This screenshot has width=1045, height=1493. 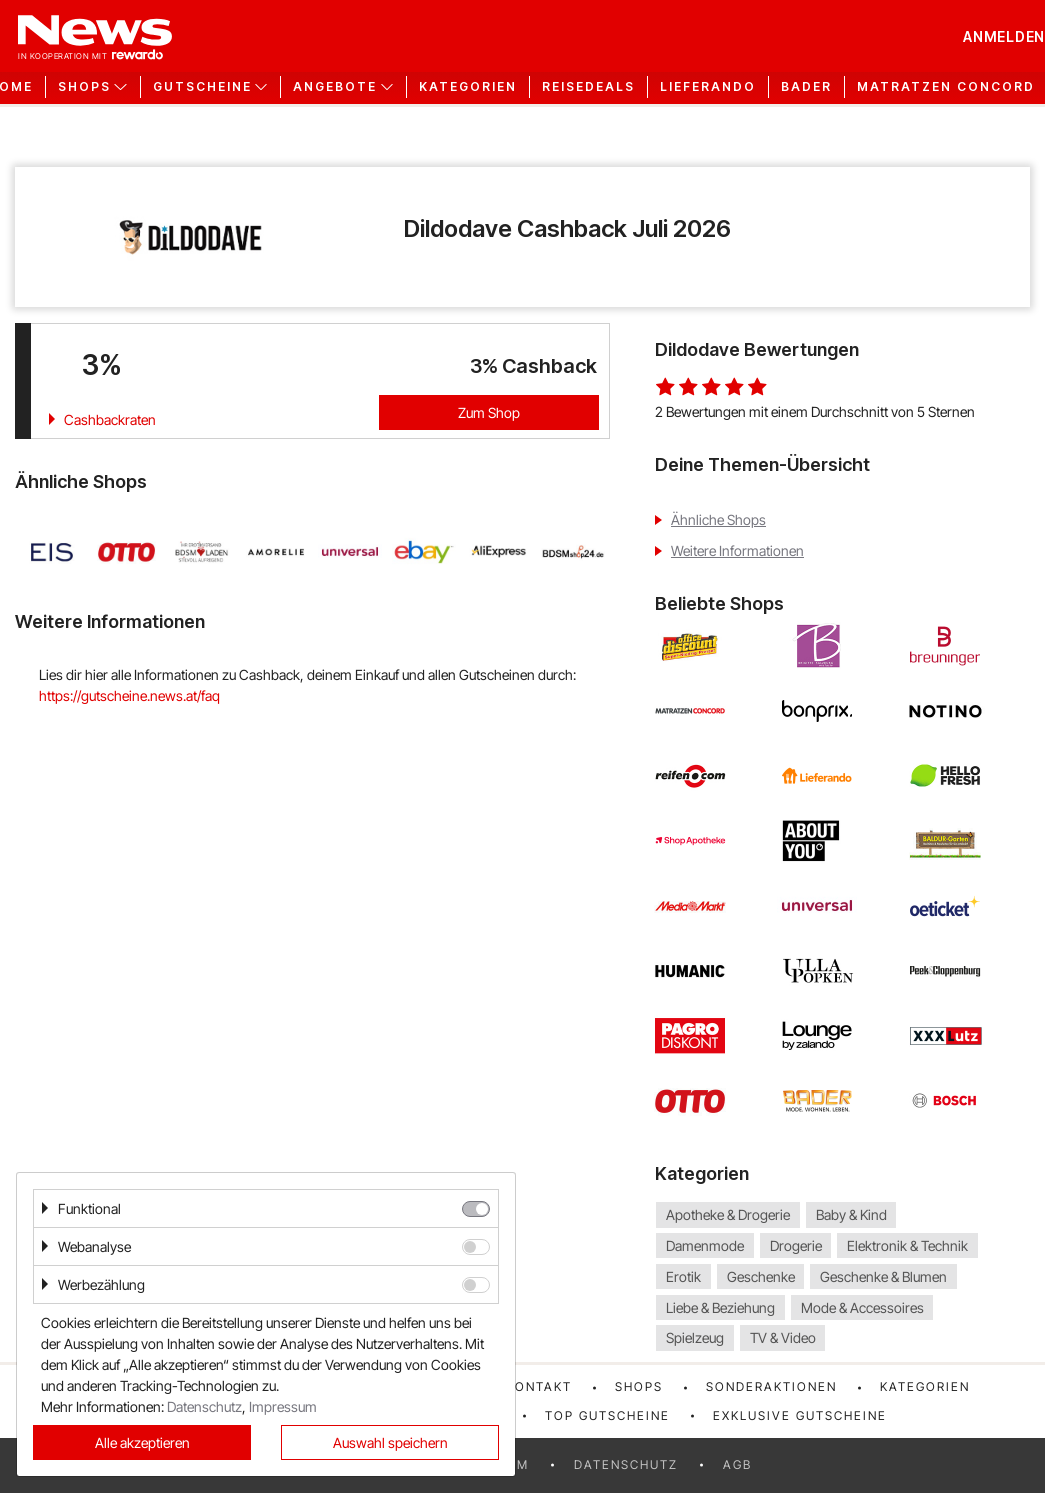 What do you see at coordinates (142, 1442) in the screenshot?
I see `Alle akzeptieren` at bounding box center [142, 1442].